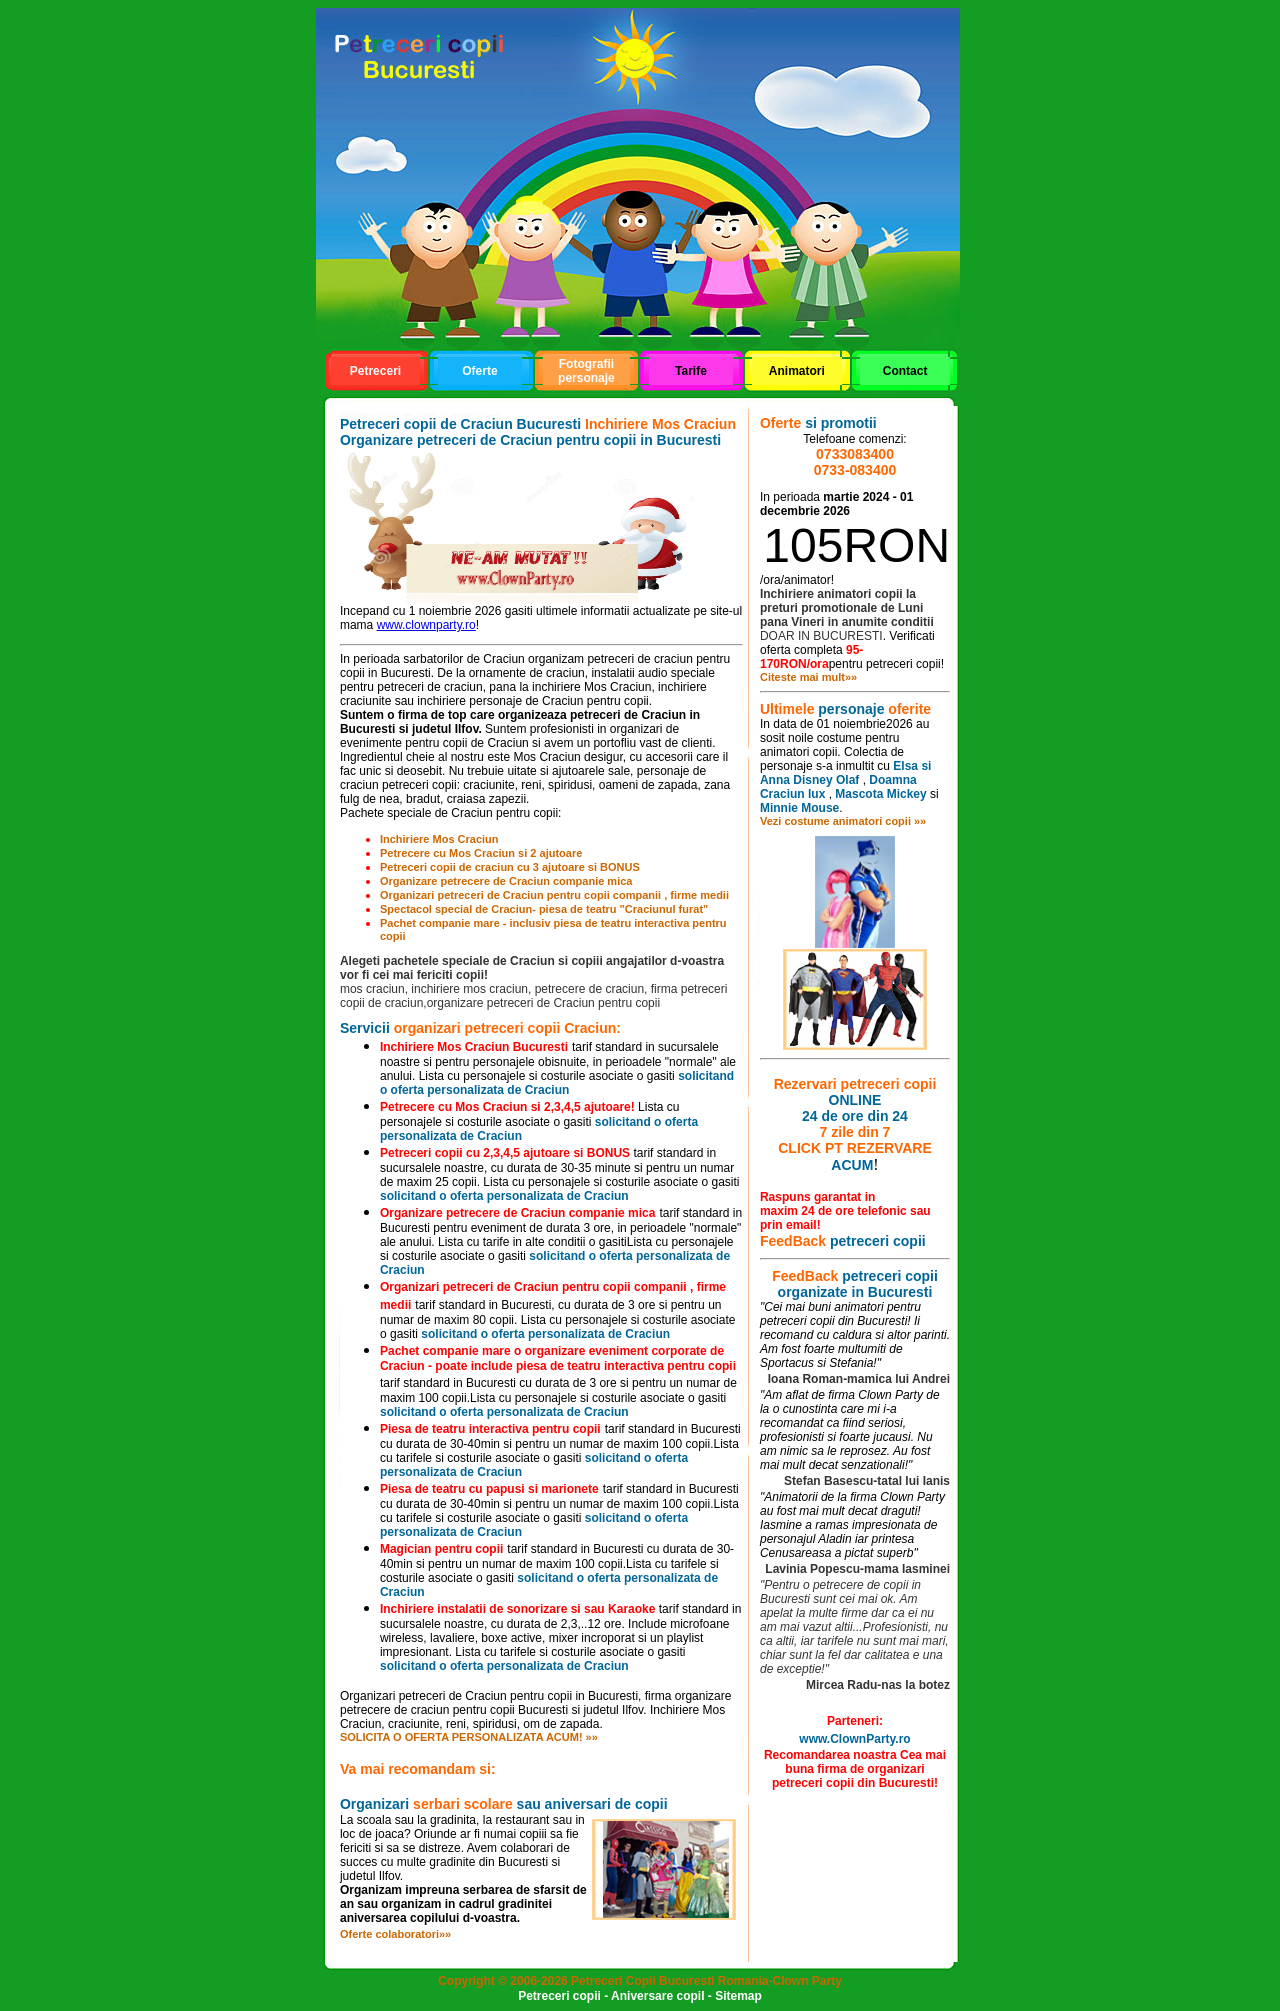 This screenshot has height=2011, width=1280. Describe the element at coordinates (738, 1996) in the screenshot. I see `Sitemap` at that location.